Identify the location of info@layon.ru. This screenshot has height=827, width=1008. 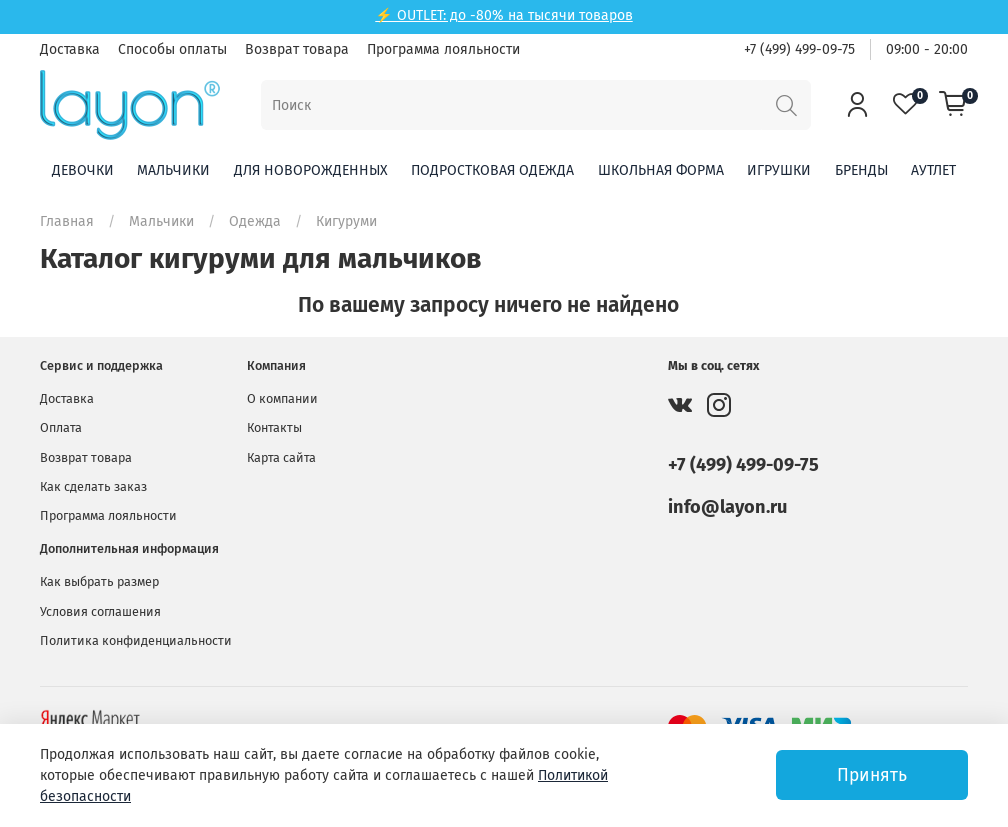
(727, 507).